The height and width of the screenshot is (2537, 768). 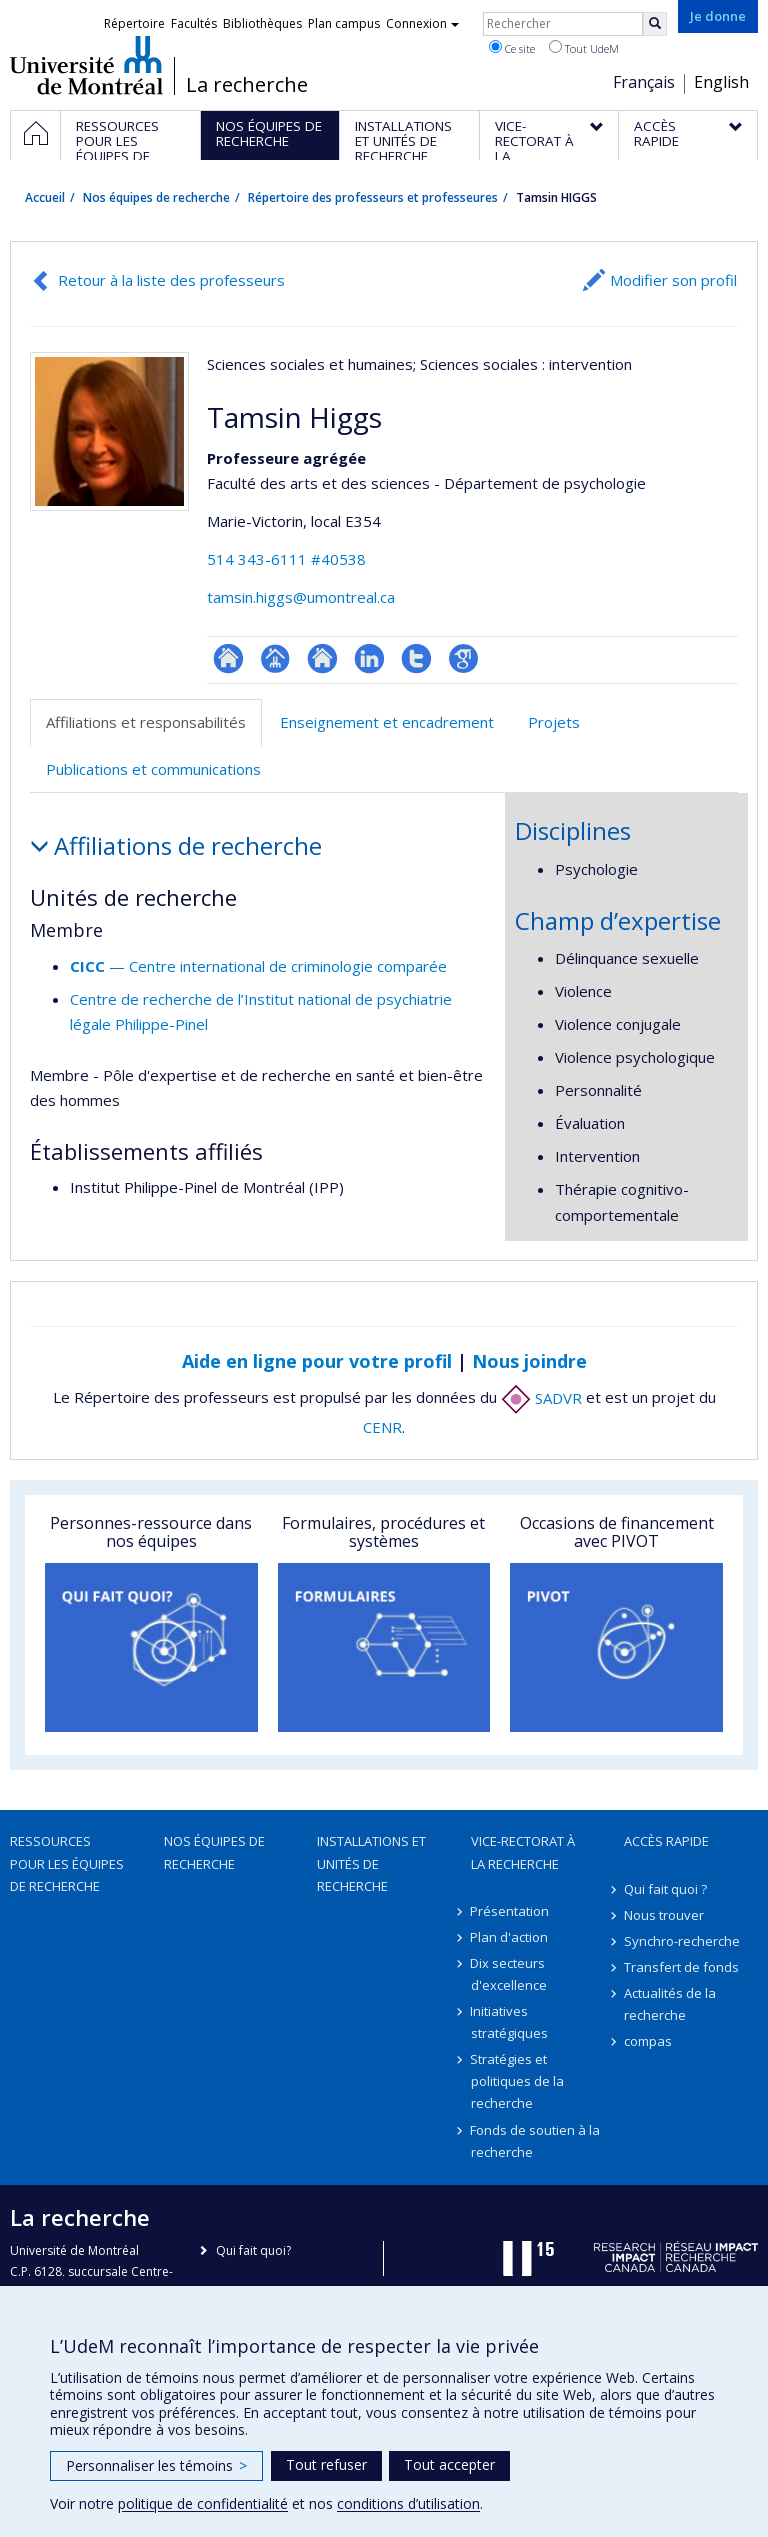 What do you see at coordinates (655, 24) in the screenshot?
I see `[Rechercher]` at bounding box center [655, 24].